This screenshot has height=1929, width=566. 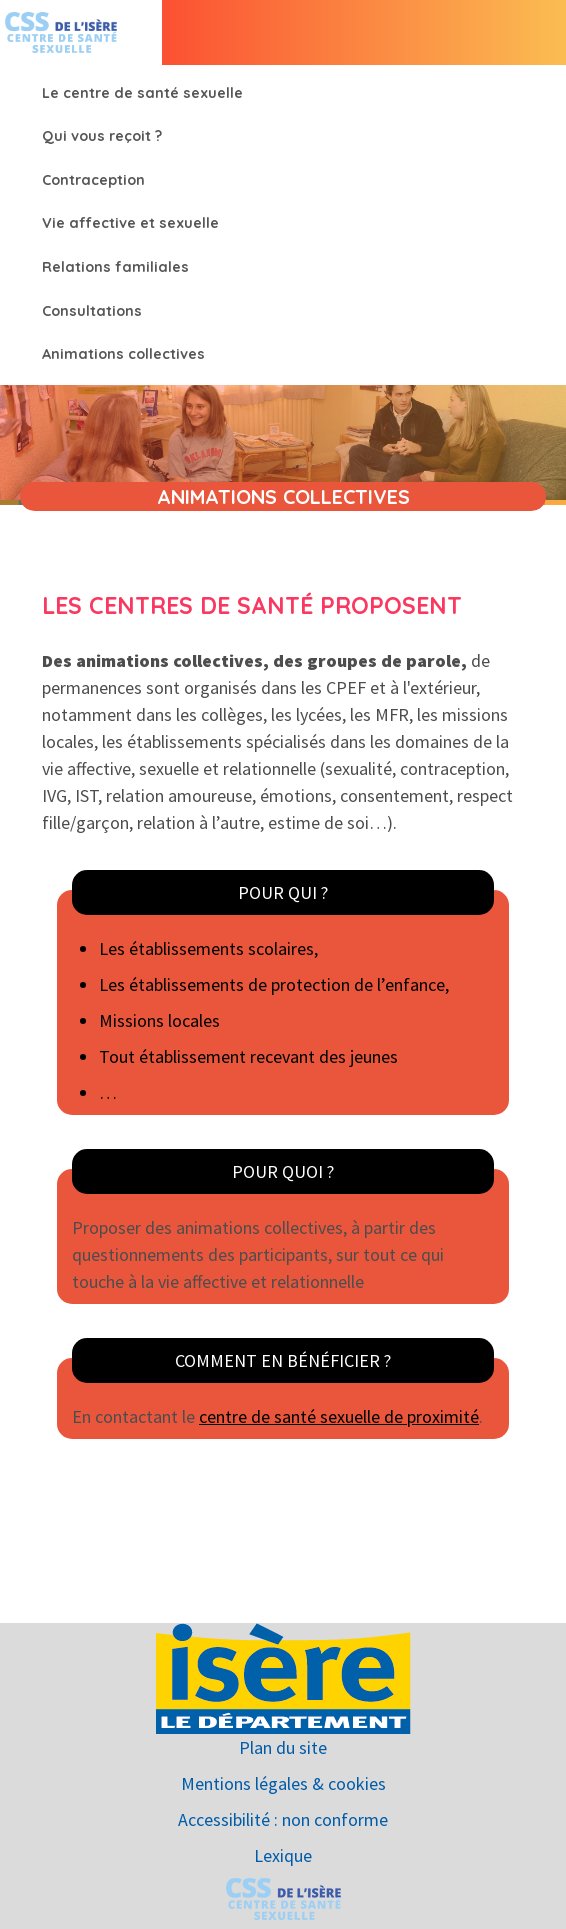 I want to click on Animations collectives, so click(x=123, y=354).